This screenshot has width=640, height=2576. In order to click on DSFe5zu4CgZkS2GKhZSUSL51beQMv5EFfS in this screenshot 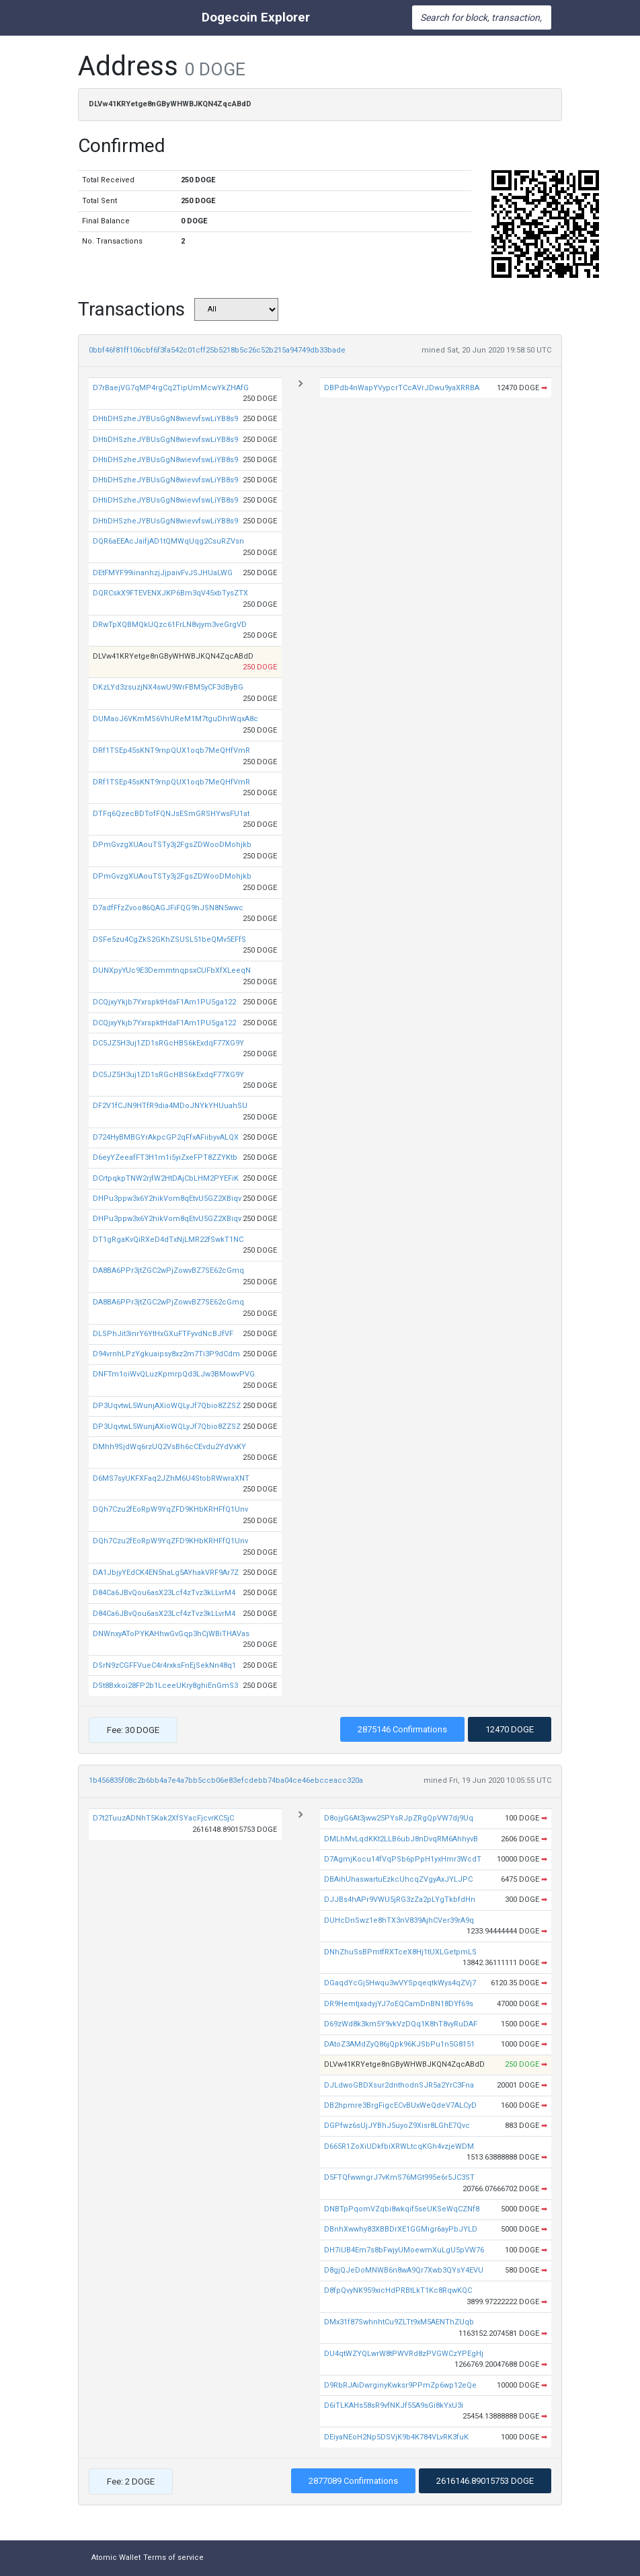, I will do `click(169, 939)`.